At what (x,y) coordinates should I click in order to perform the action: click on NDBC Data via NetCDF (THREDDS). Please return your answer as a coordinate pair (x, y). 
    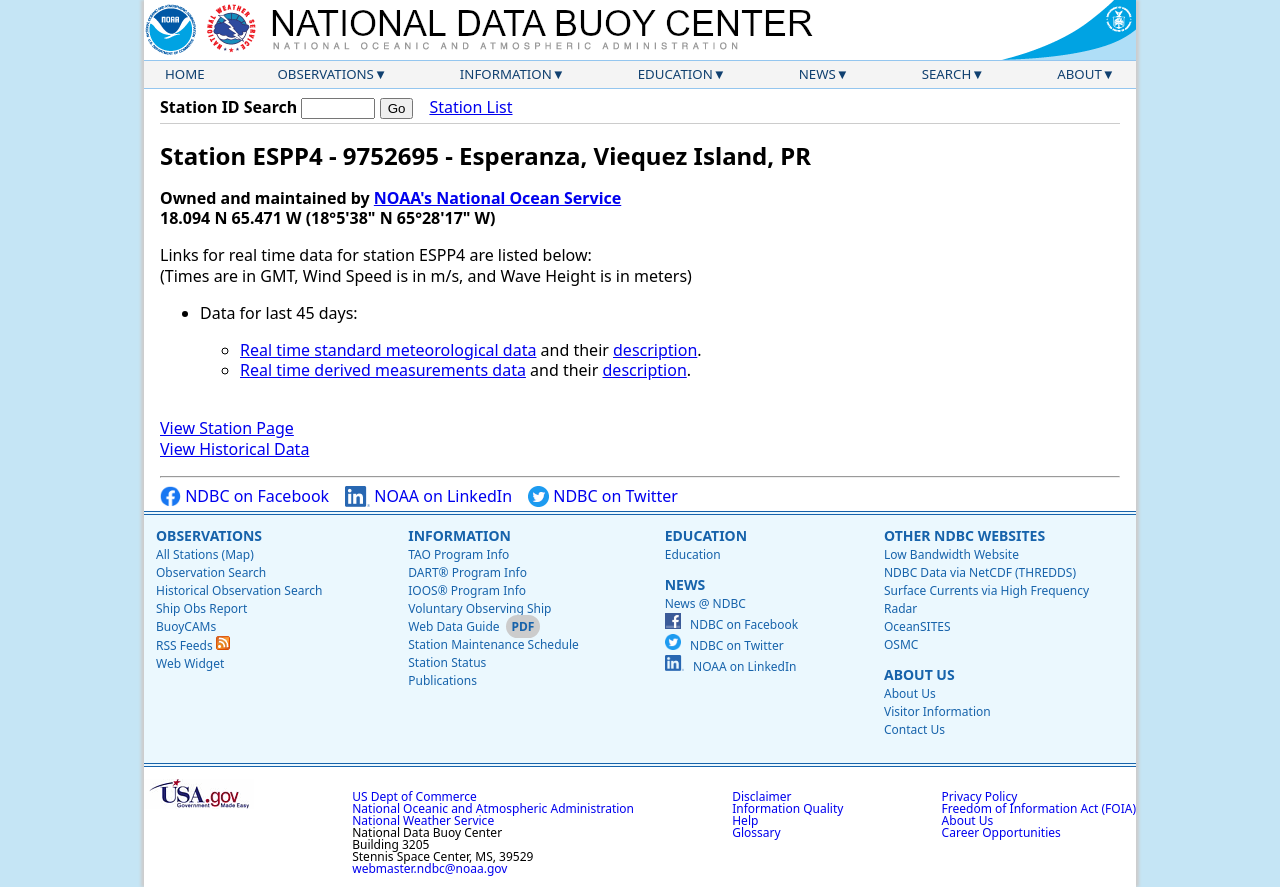
    Looking at the image, I should click on (980, 572).